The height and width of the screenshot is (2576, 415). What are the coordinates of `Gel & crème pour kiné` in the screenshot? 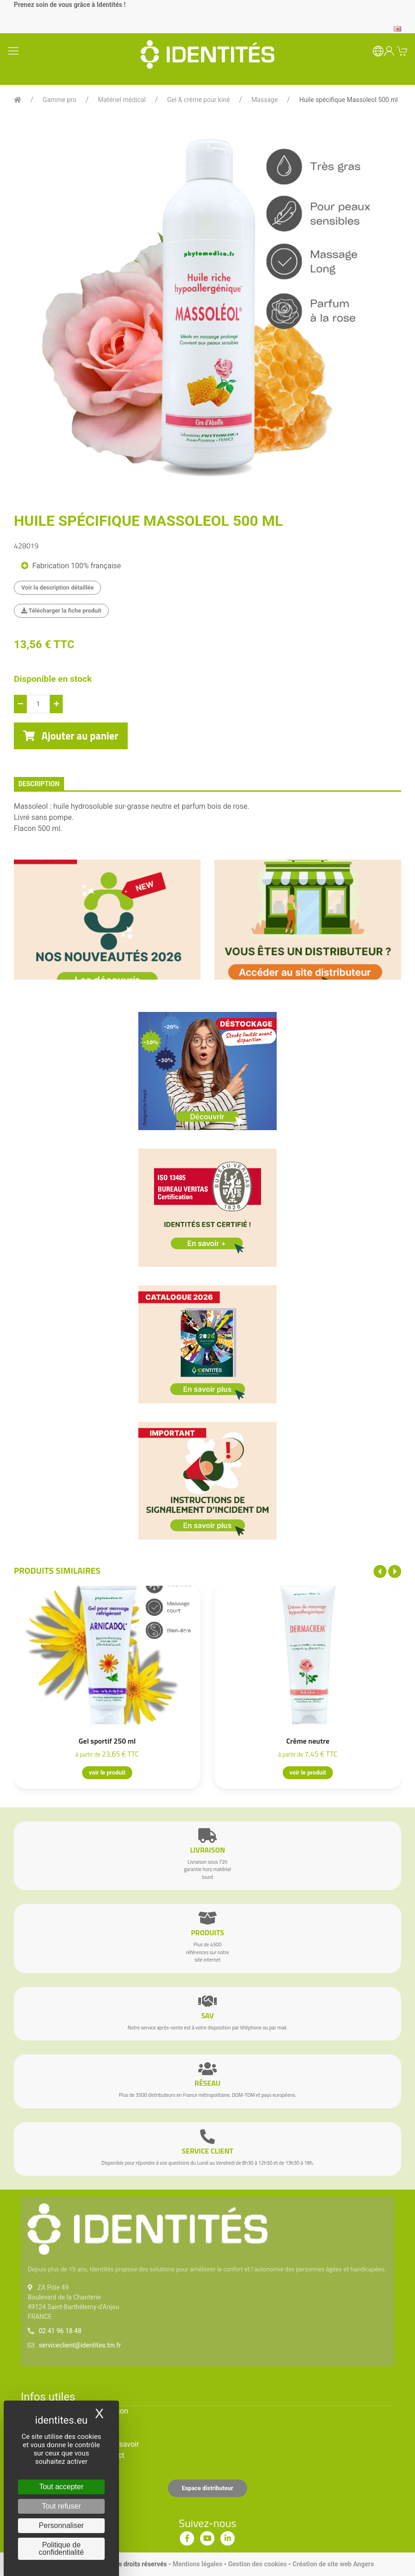 It's located at (198, 99).